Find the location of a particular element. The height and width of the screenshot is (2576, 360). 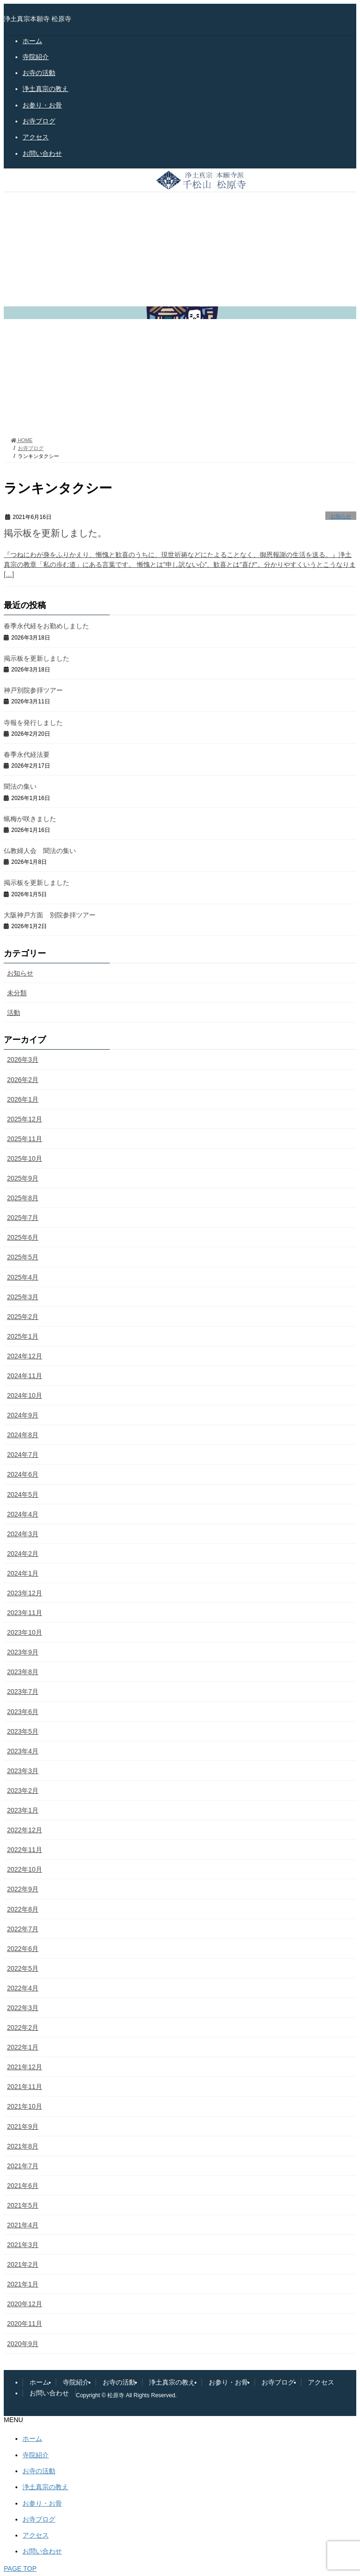

2022年12月 is located at coordinates (24, 1830).